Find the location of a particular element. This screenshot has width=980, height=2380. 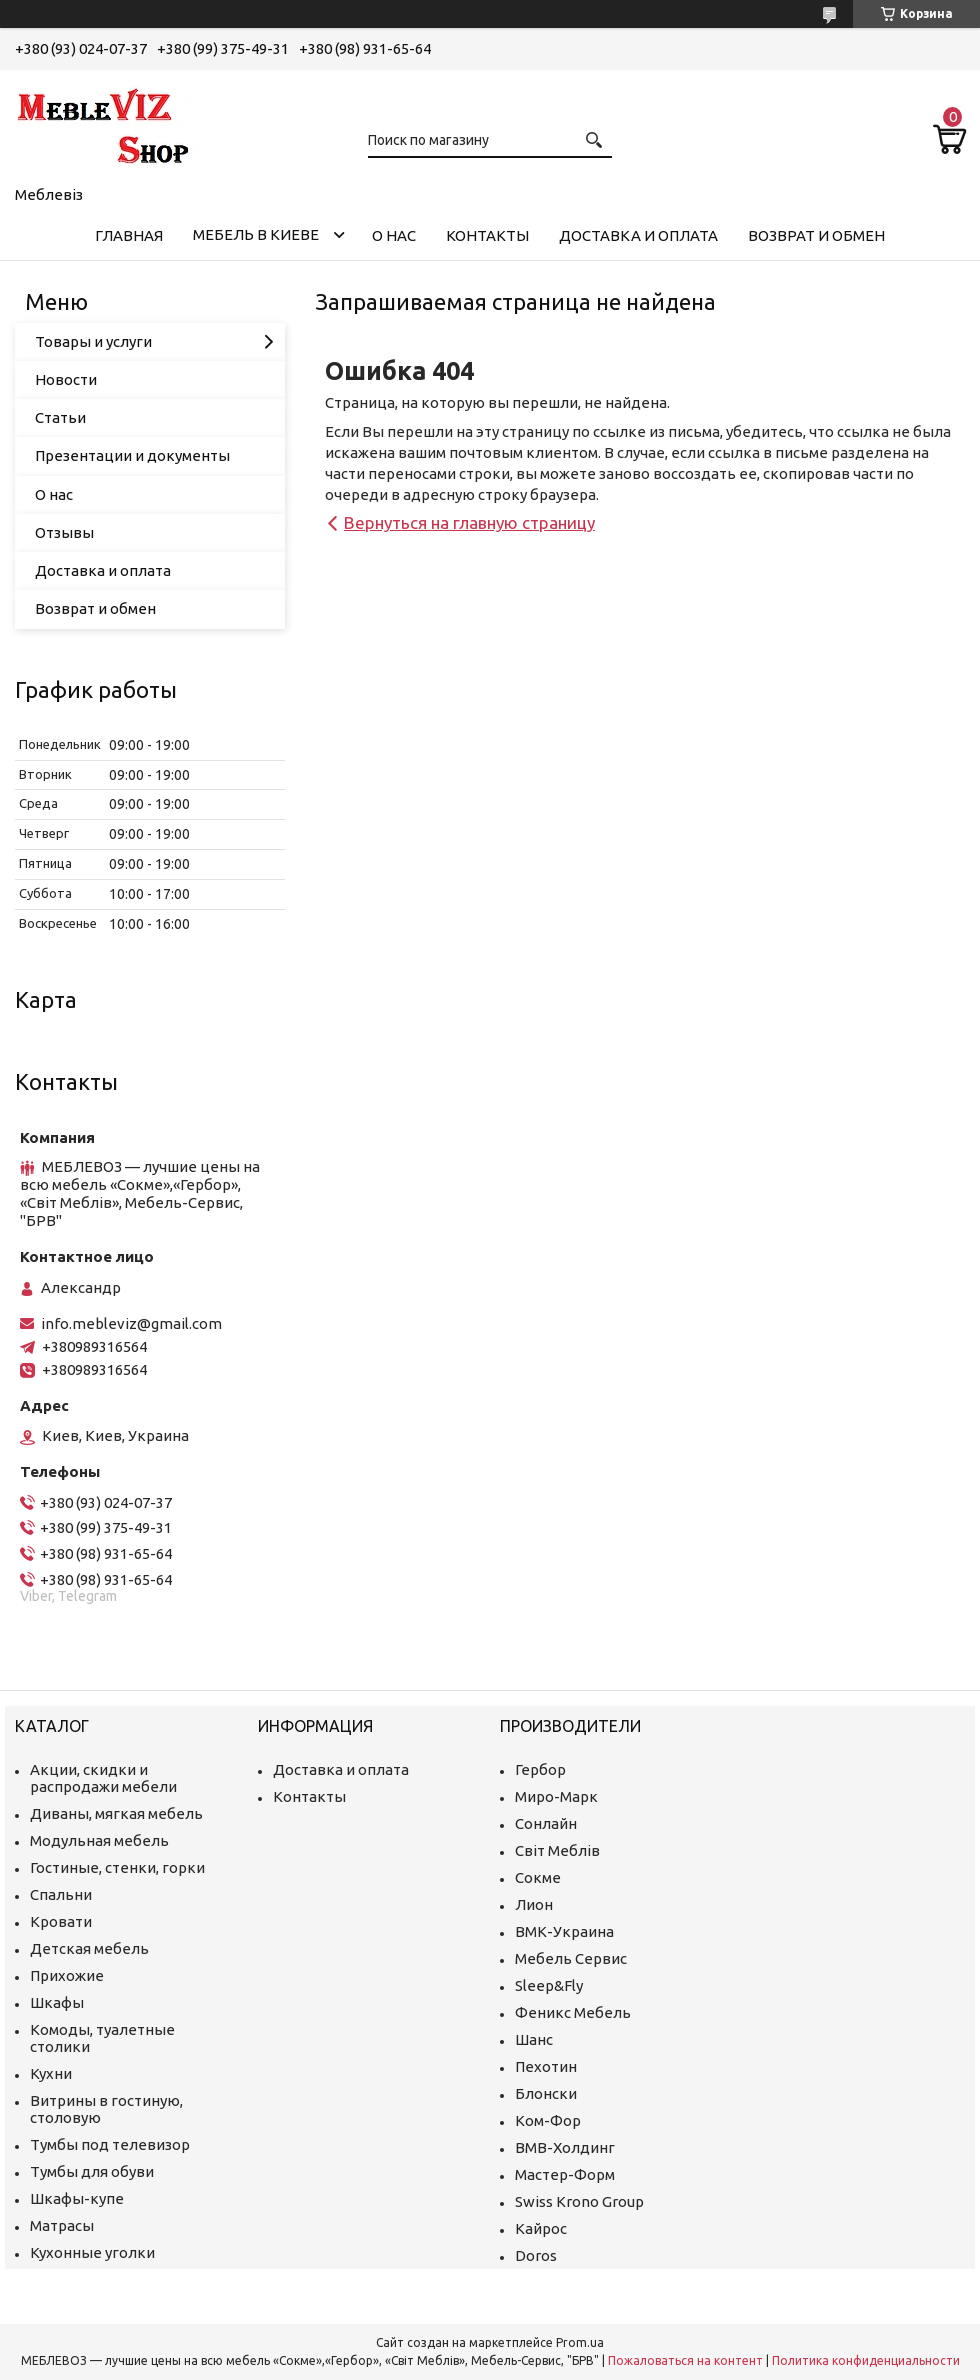

Матрасы is located at coordinates (62, 2225).